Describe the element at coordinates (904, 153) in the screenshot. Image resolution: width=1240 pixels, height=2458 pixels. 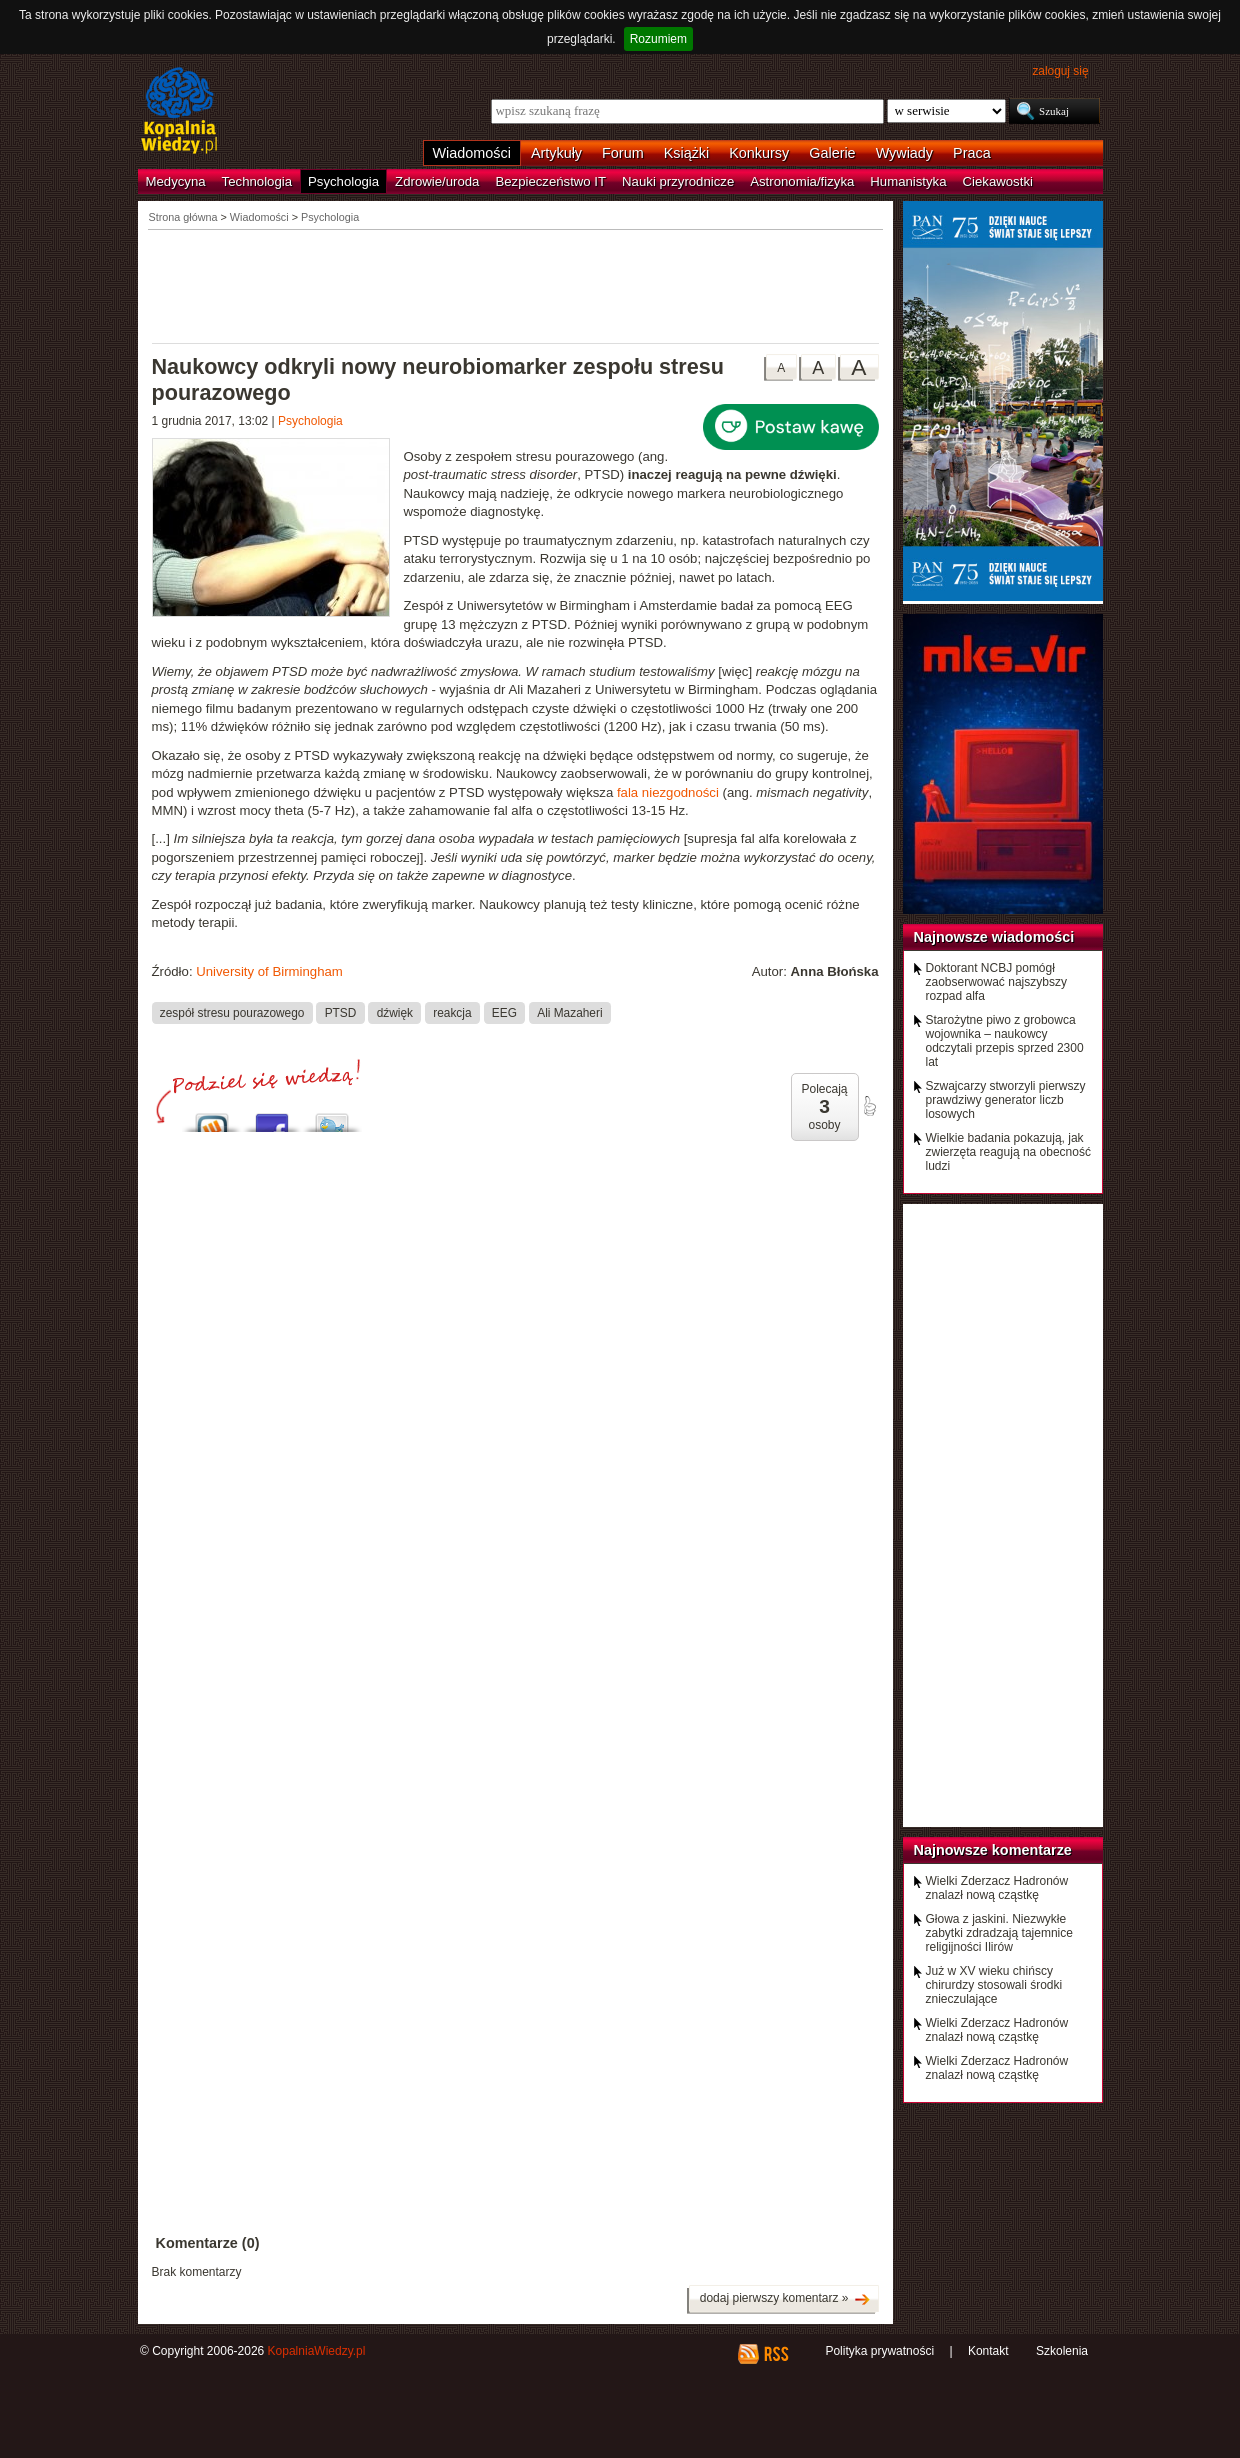
I see `Wywiady` at that location.